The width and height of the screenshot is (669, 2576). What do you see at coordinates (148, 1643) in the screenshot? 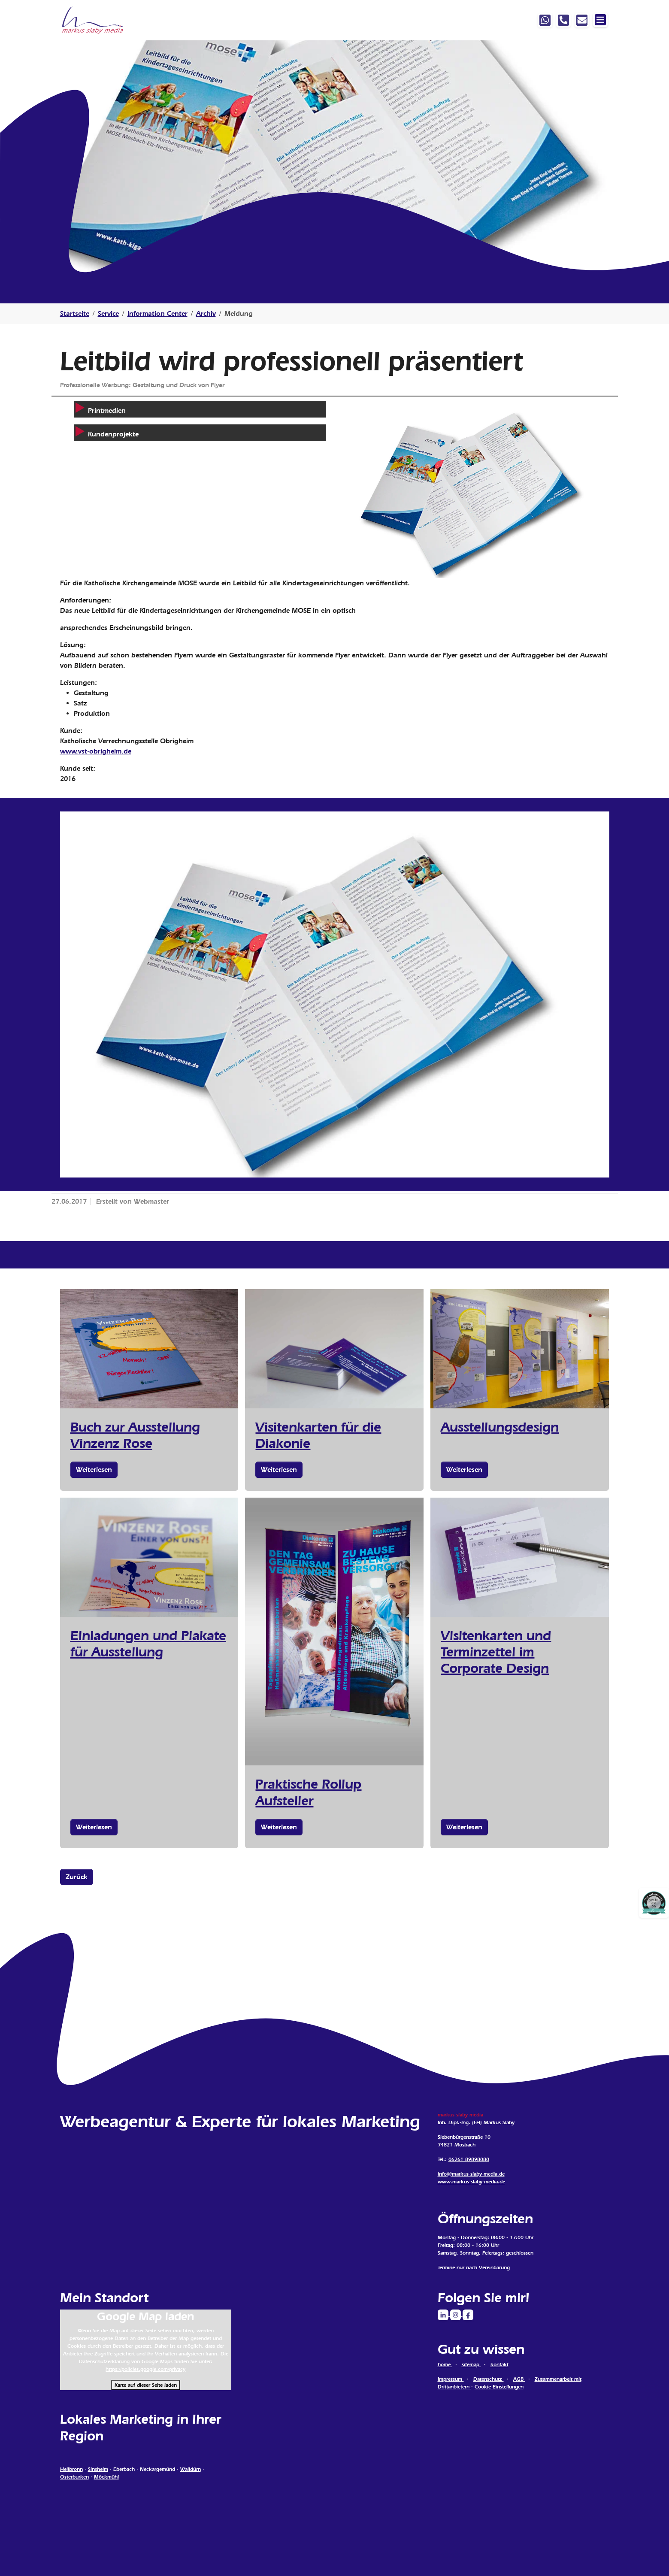
I see `Einladungen und Plakate für Ausstellung` at bounding box center [148, 1643].